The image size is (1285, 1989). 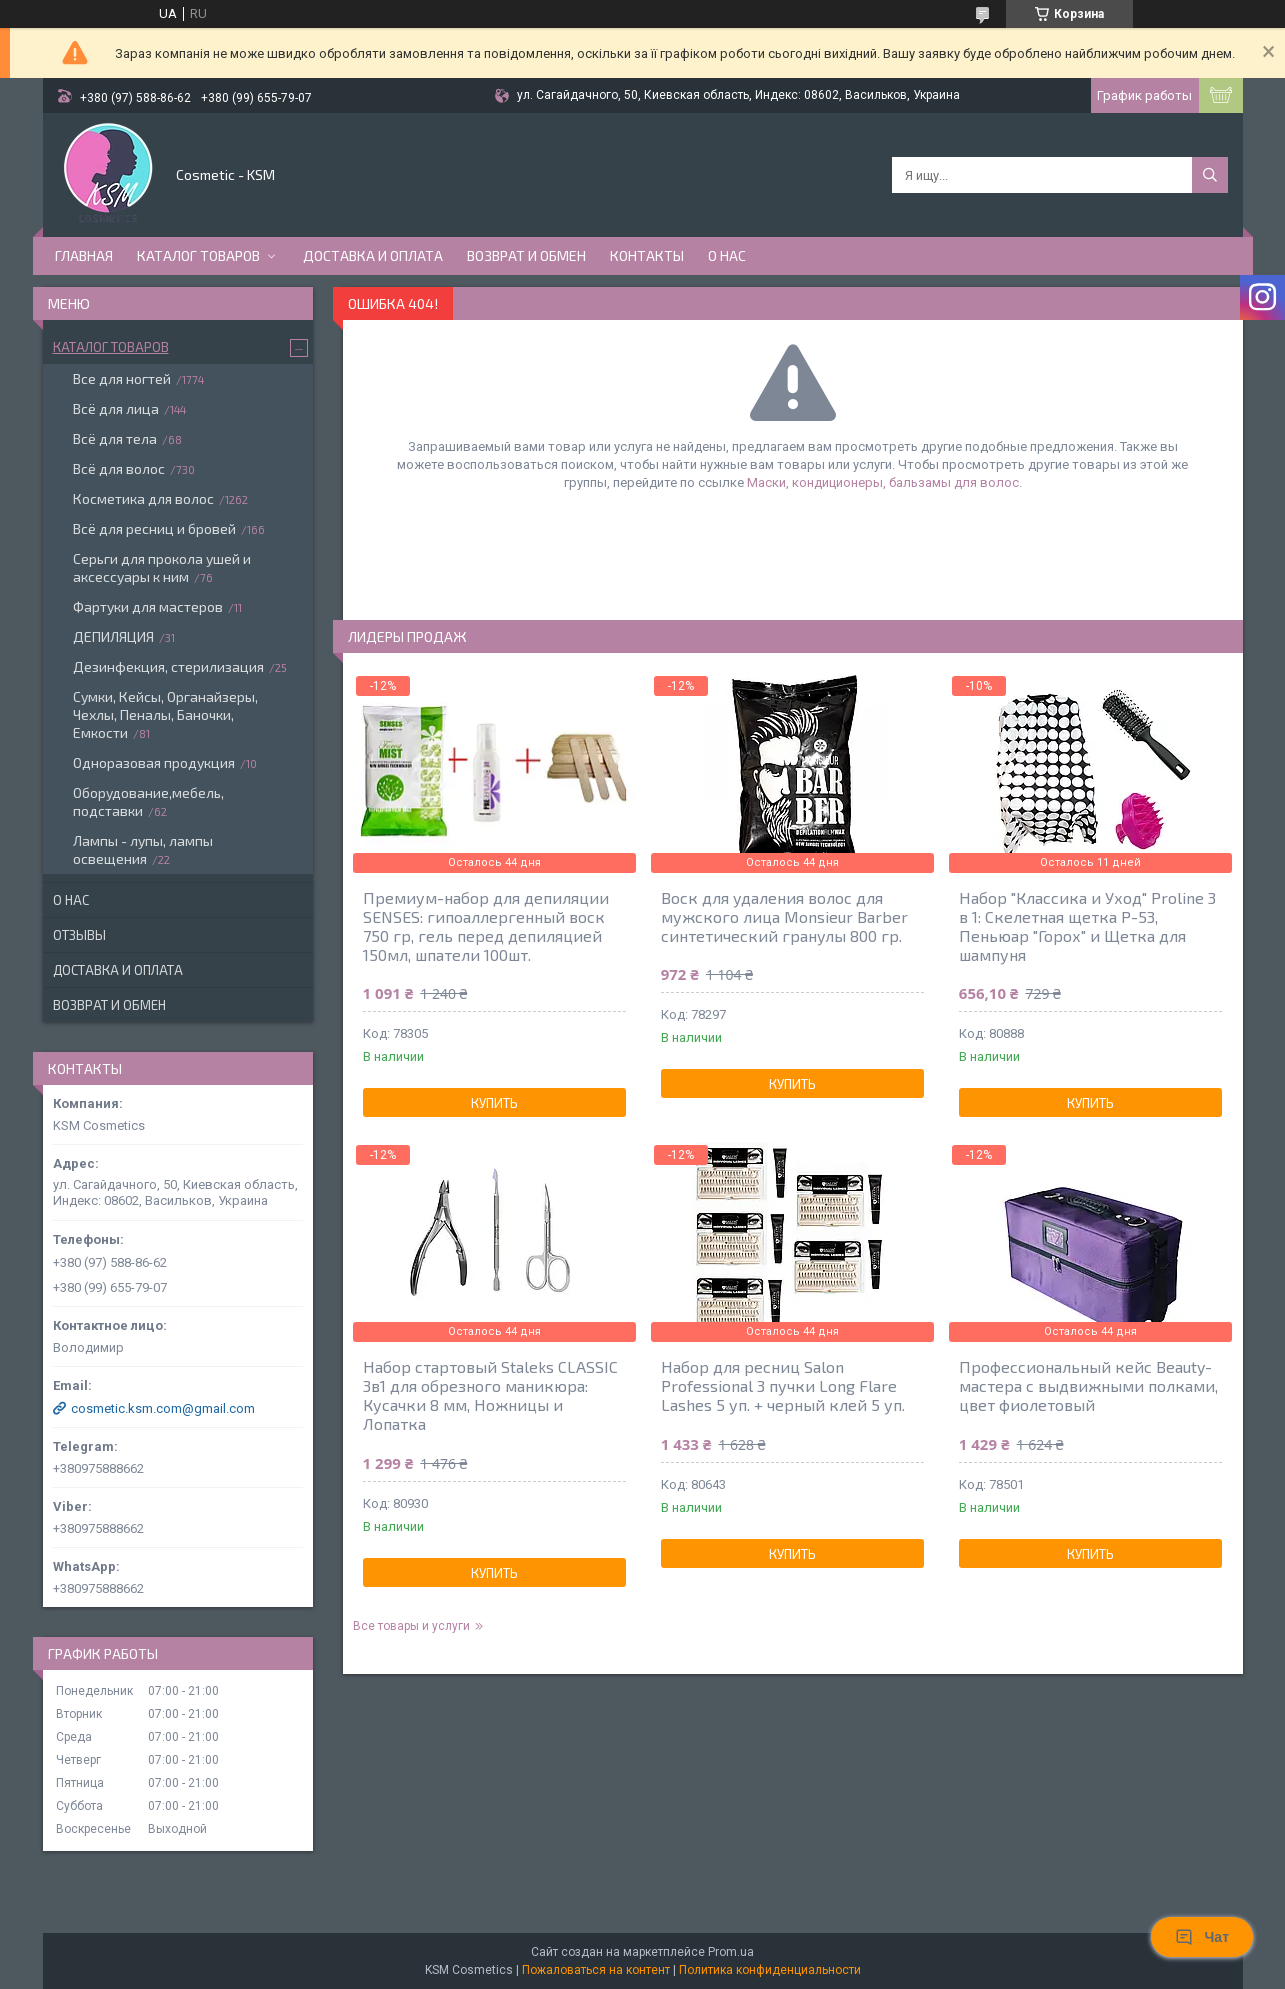 What do you see at coordinates (143, 498) in the screenshot?
I see `Косметика для волос` at bounding box center [143, 498].